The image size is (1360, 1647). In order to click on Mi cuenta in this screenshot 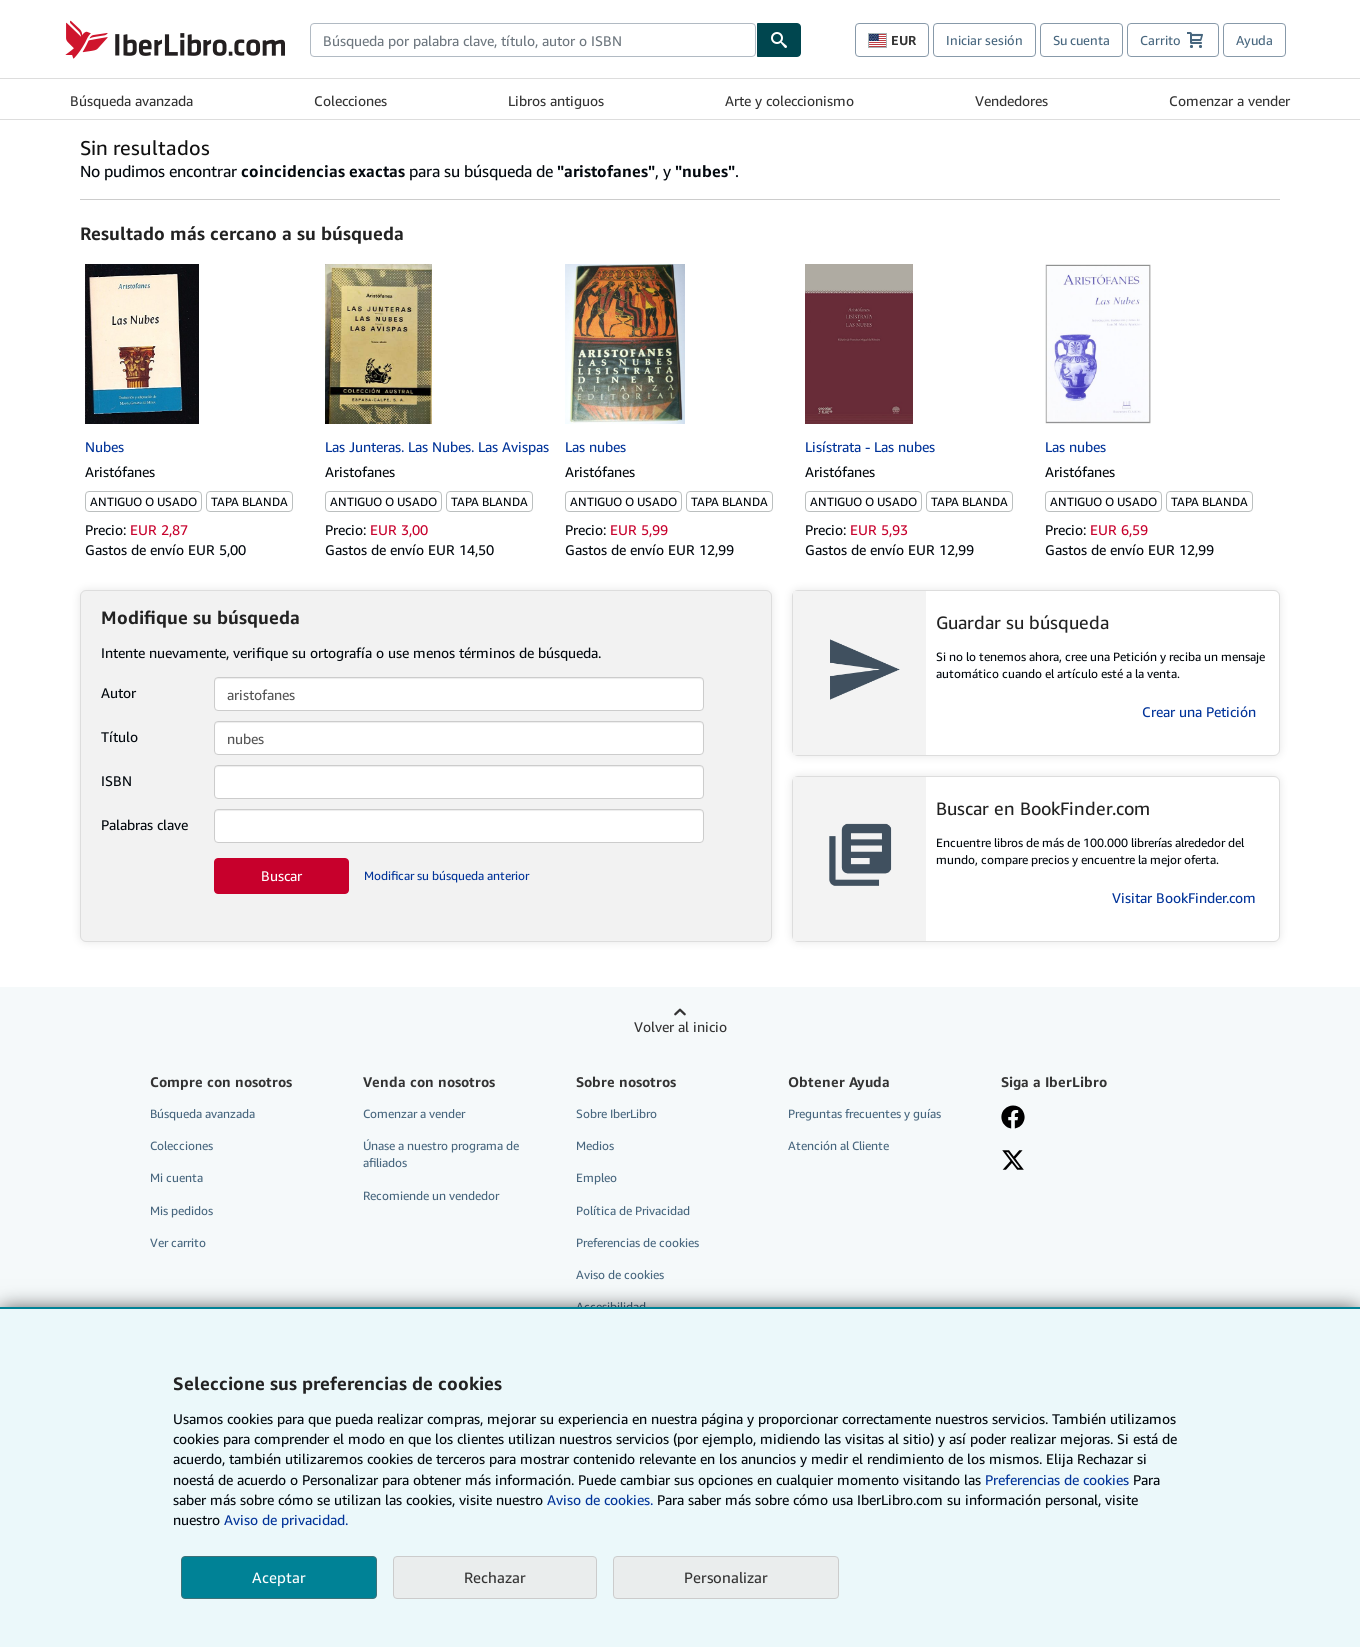, I will do `click(176, 1177)`.